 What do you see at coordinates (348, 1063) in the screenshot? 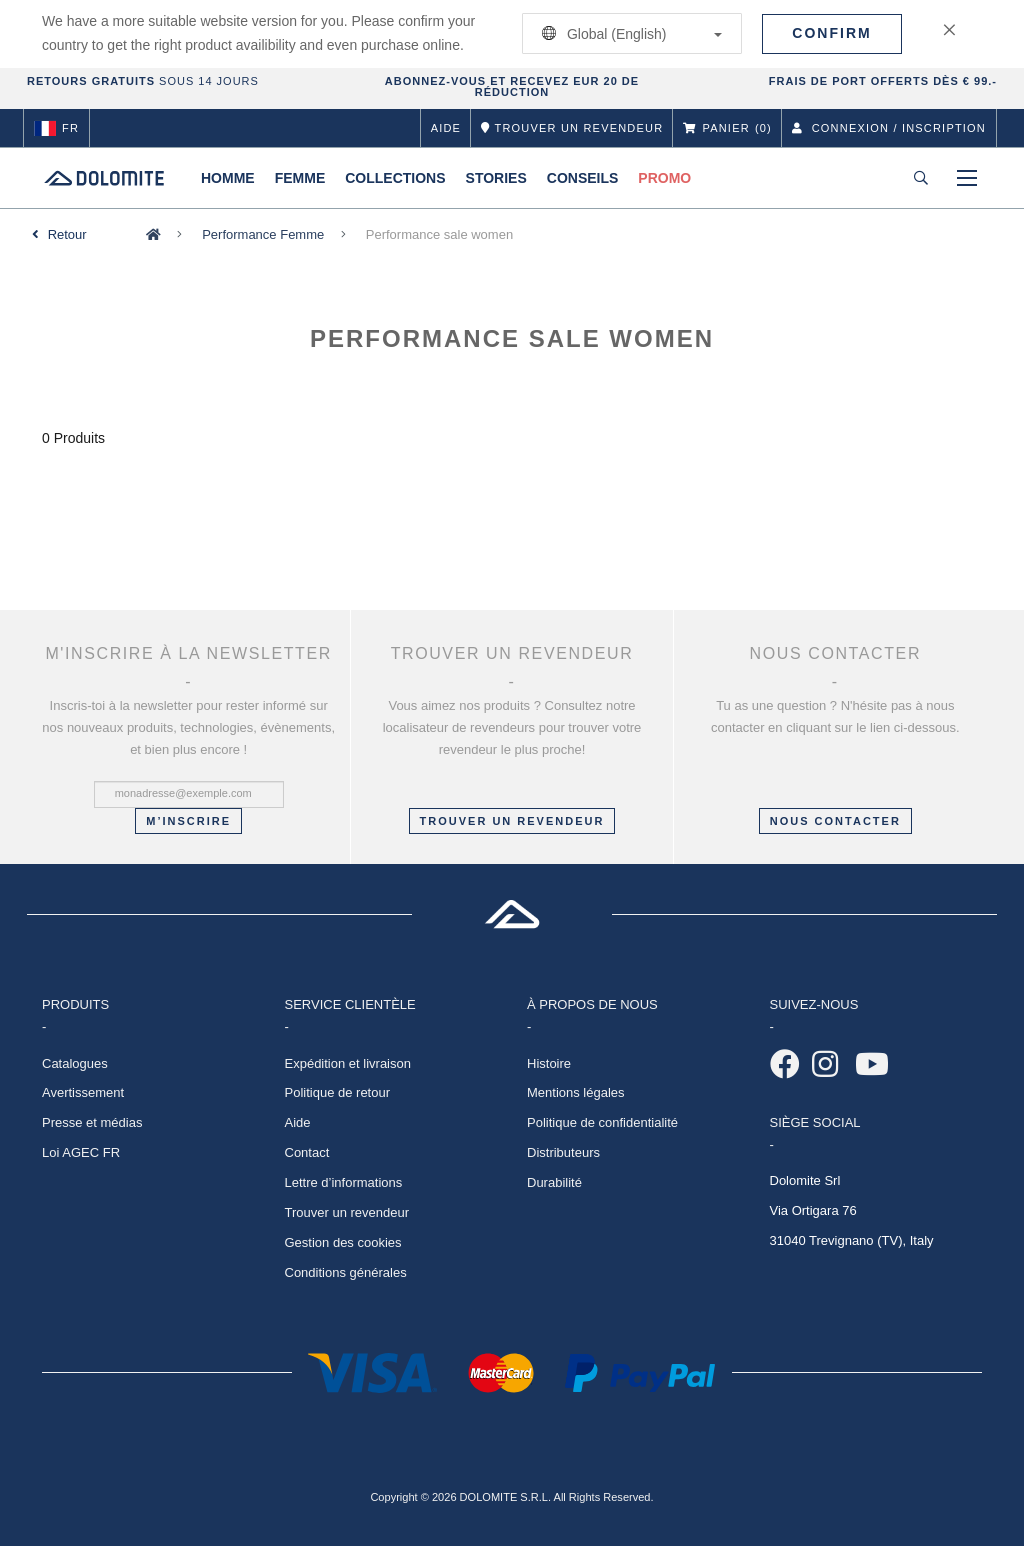
I see `Expédition et livraison` at bounding box center [348, 1063].